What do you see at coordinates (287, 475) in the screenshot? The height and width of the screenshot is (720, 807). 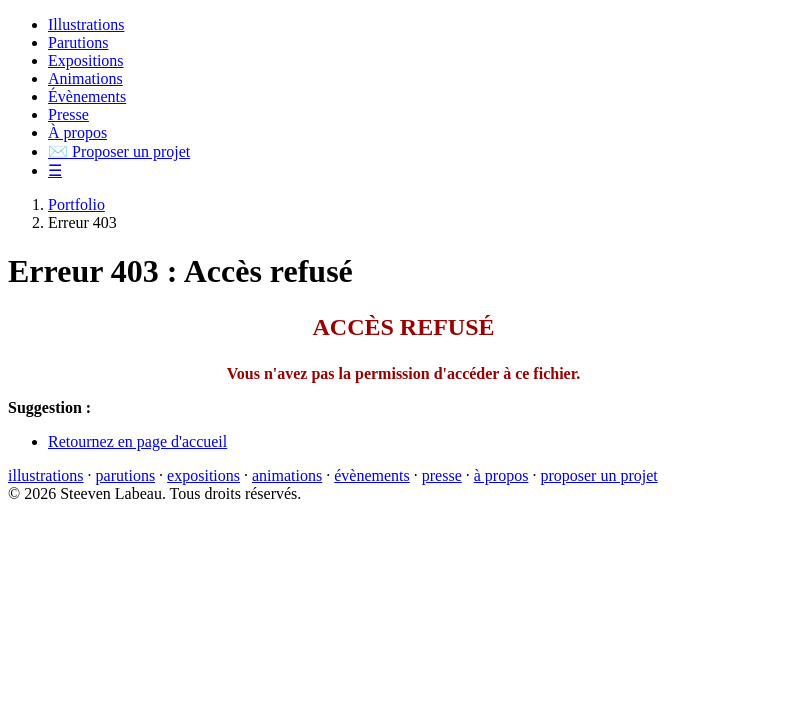 I see `animations` at bounding box center [287, 475].